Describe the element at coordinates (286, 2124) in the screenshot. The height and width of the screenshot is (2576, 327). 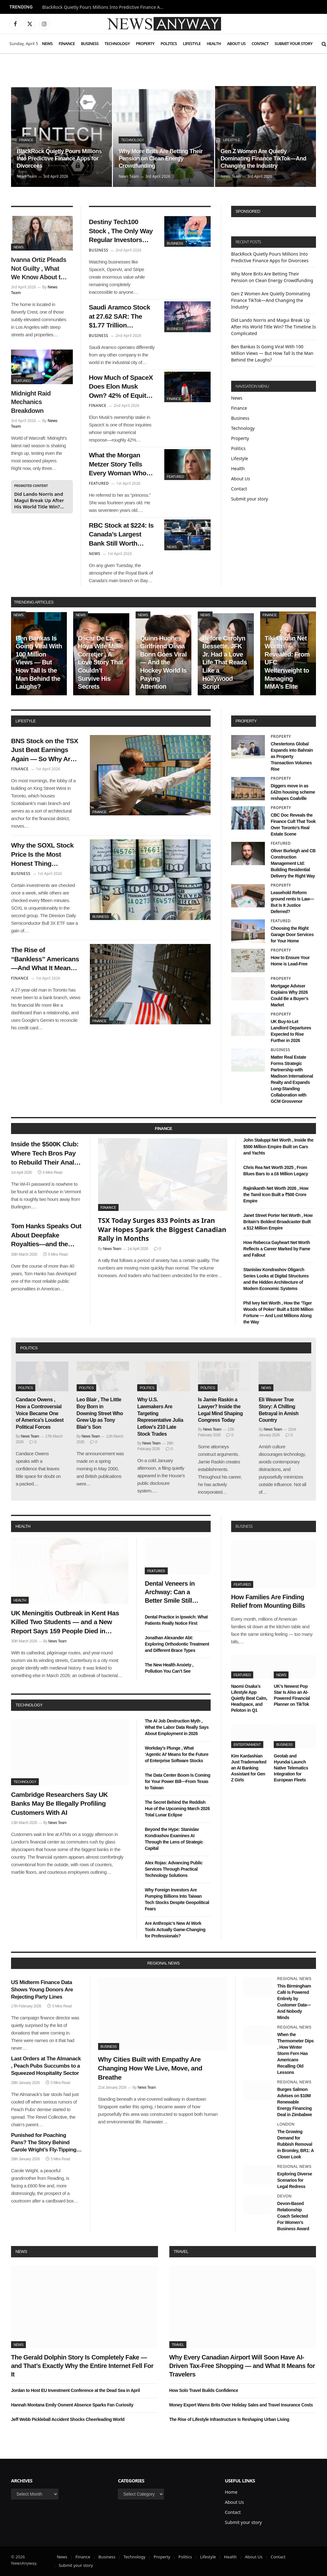
I see `London` at that location.